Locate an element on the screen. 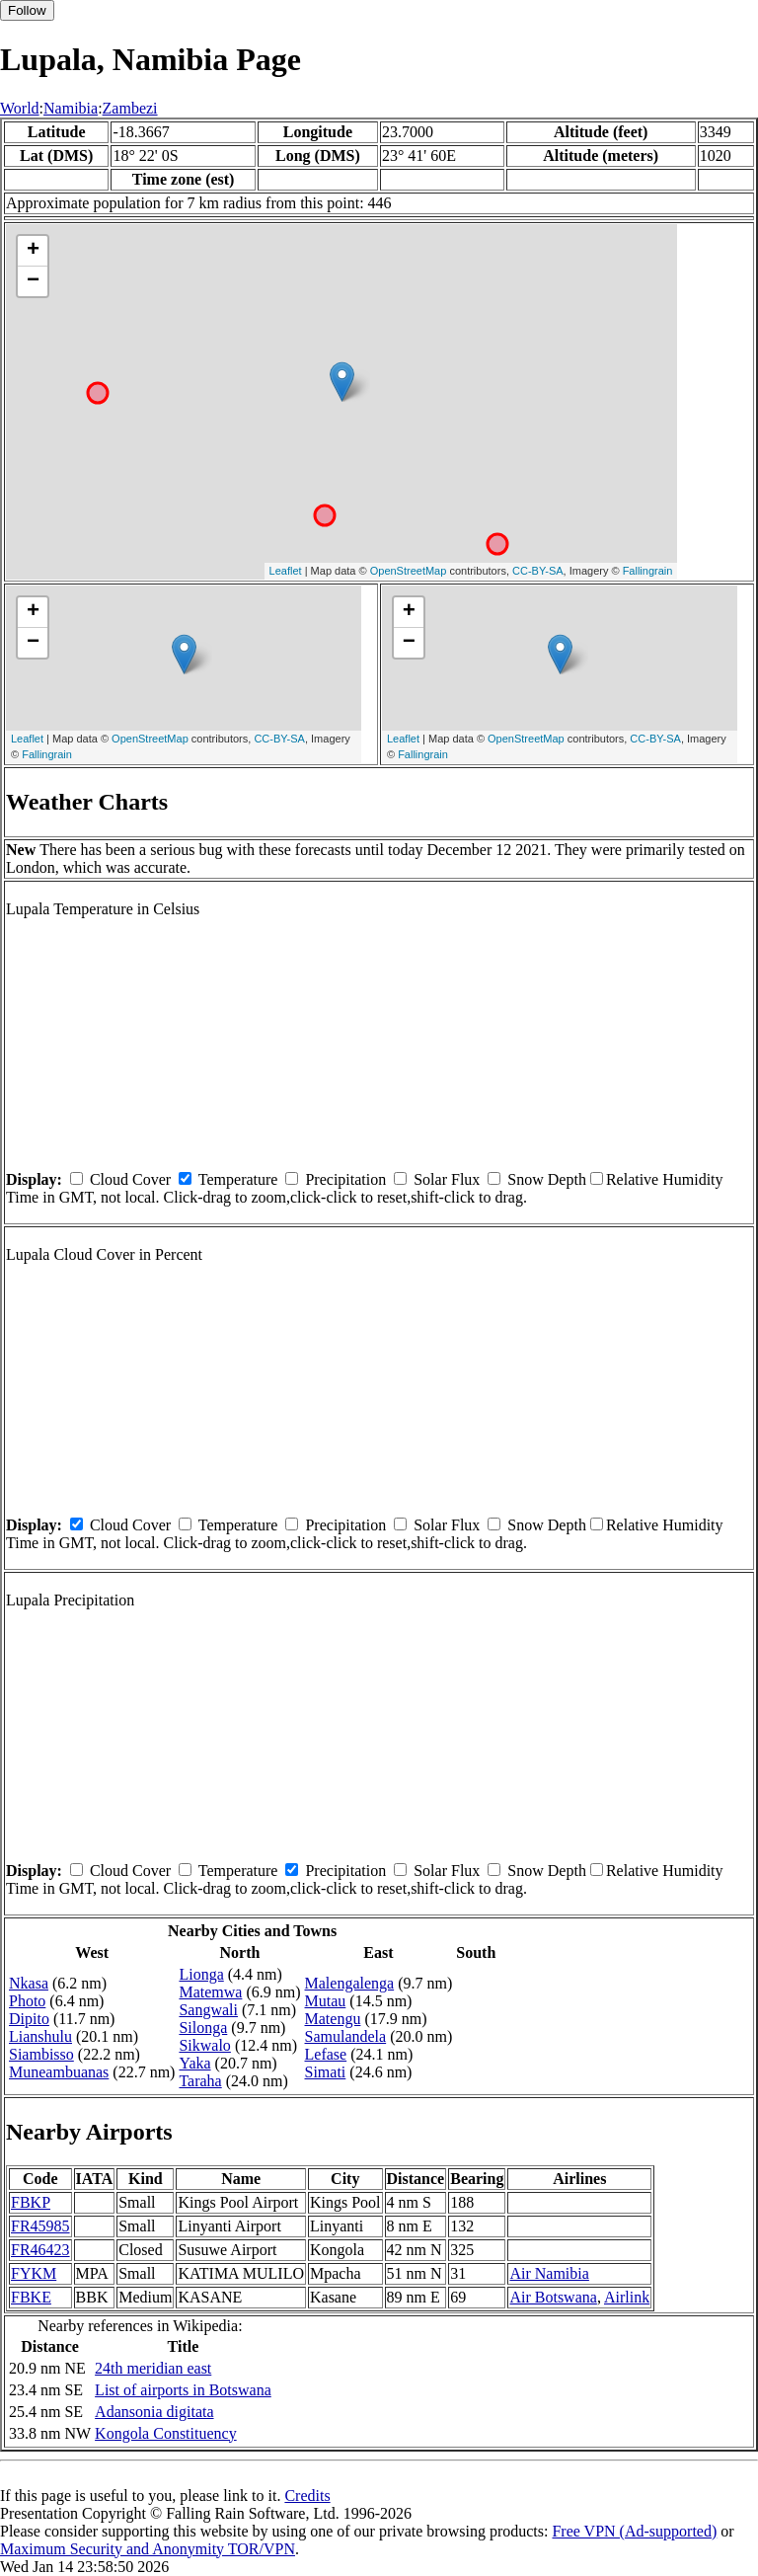 The image size is (758, 2576). Follow is located at coordinates (27, 10).